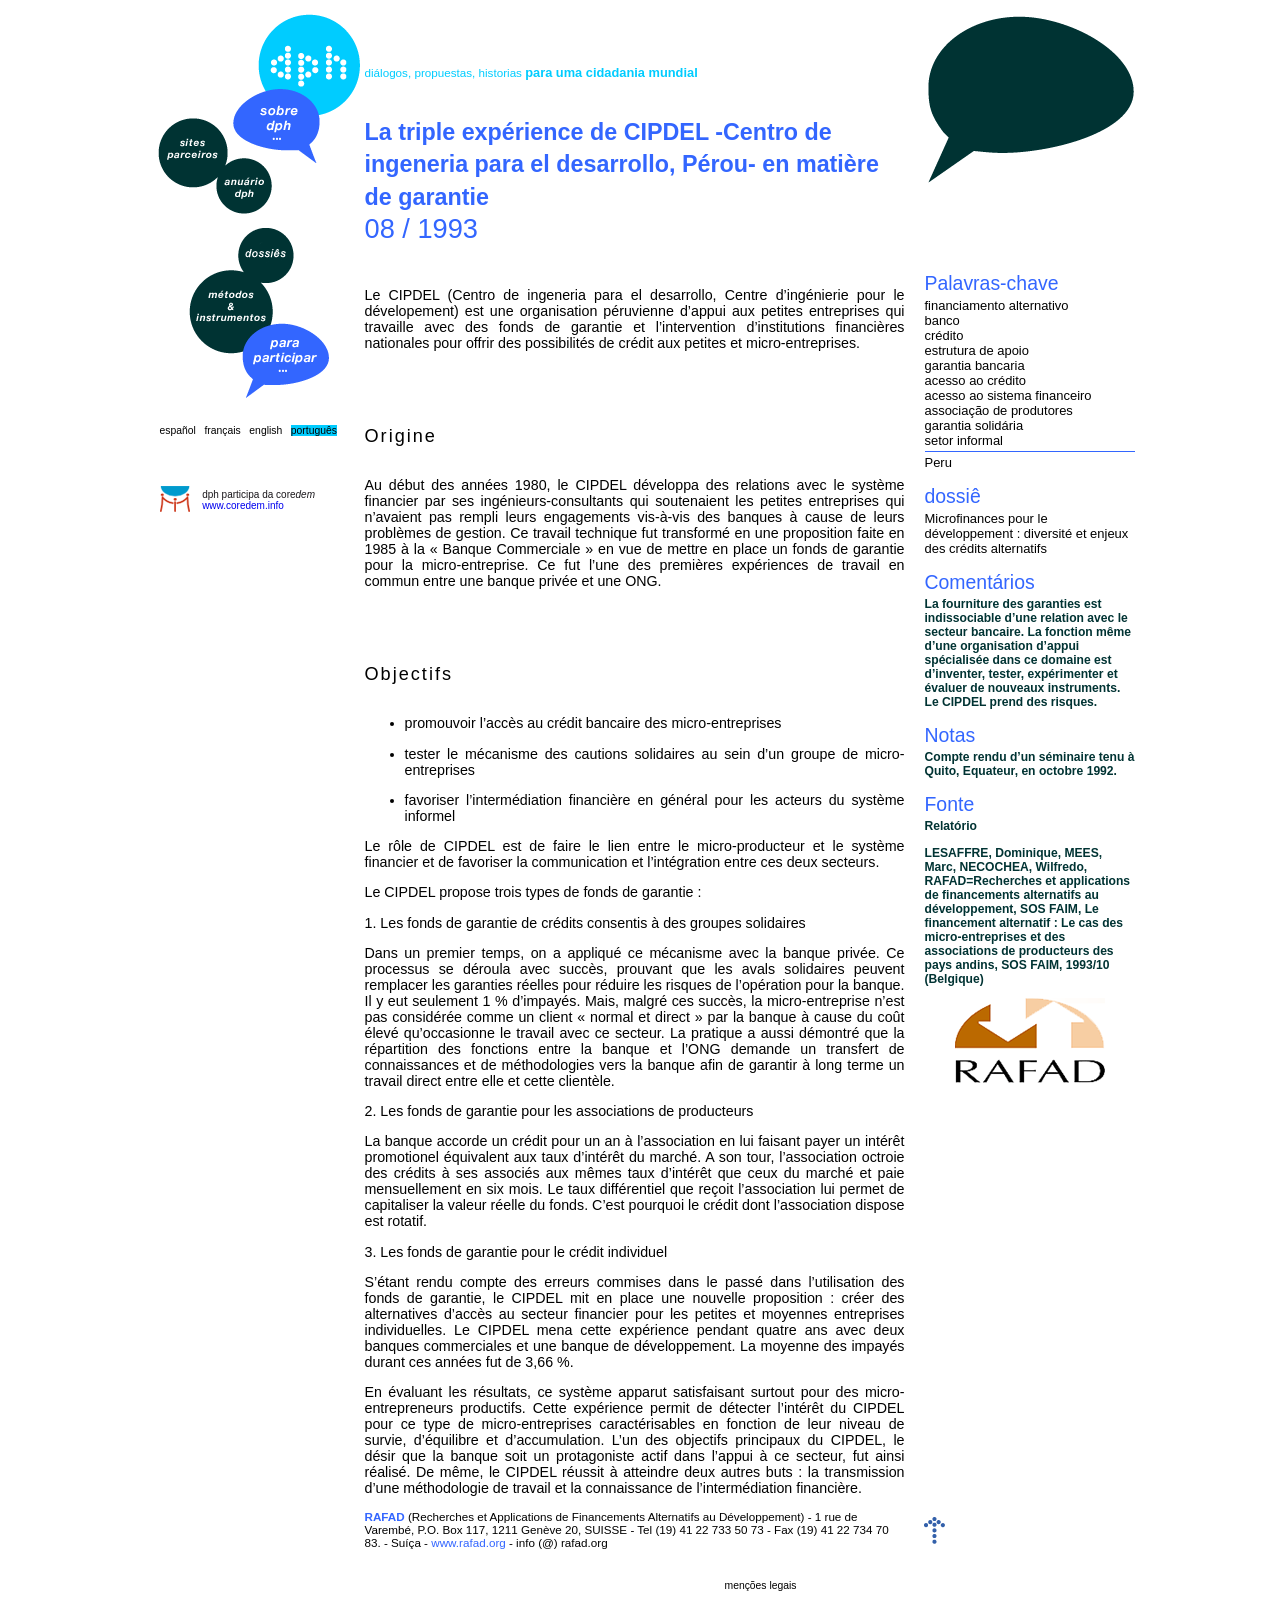  Describe the element at coordinates (468, 1542) in the screenshot. I see `www.rafad.org` at that location.